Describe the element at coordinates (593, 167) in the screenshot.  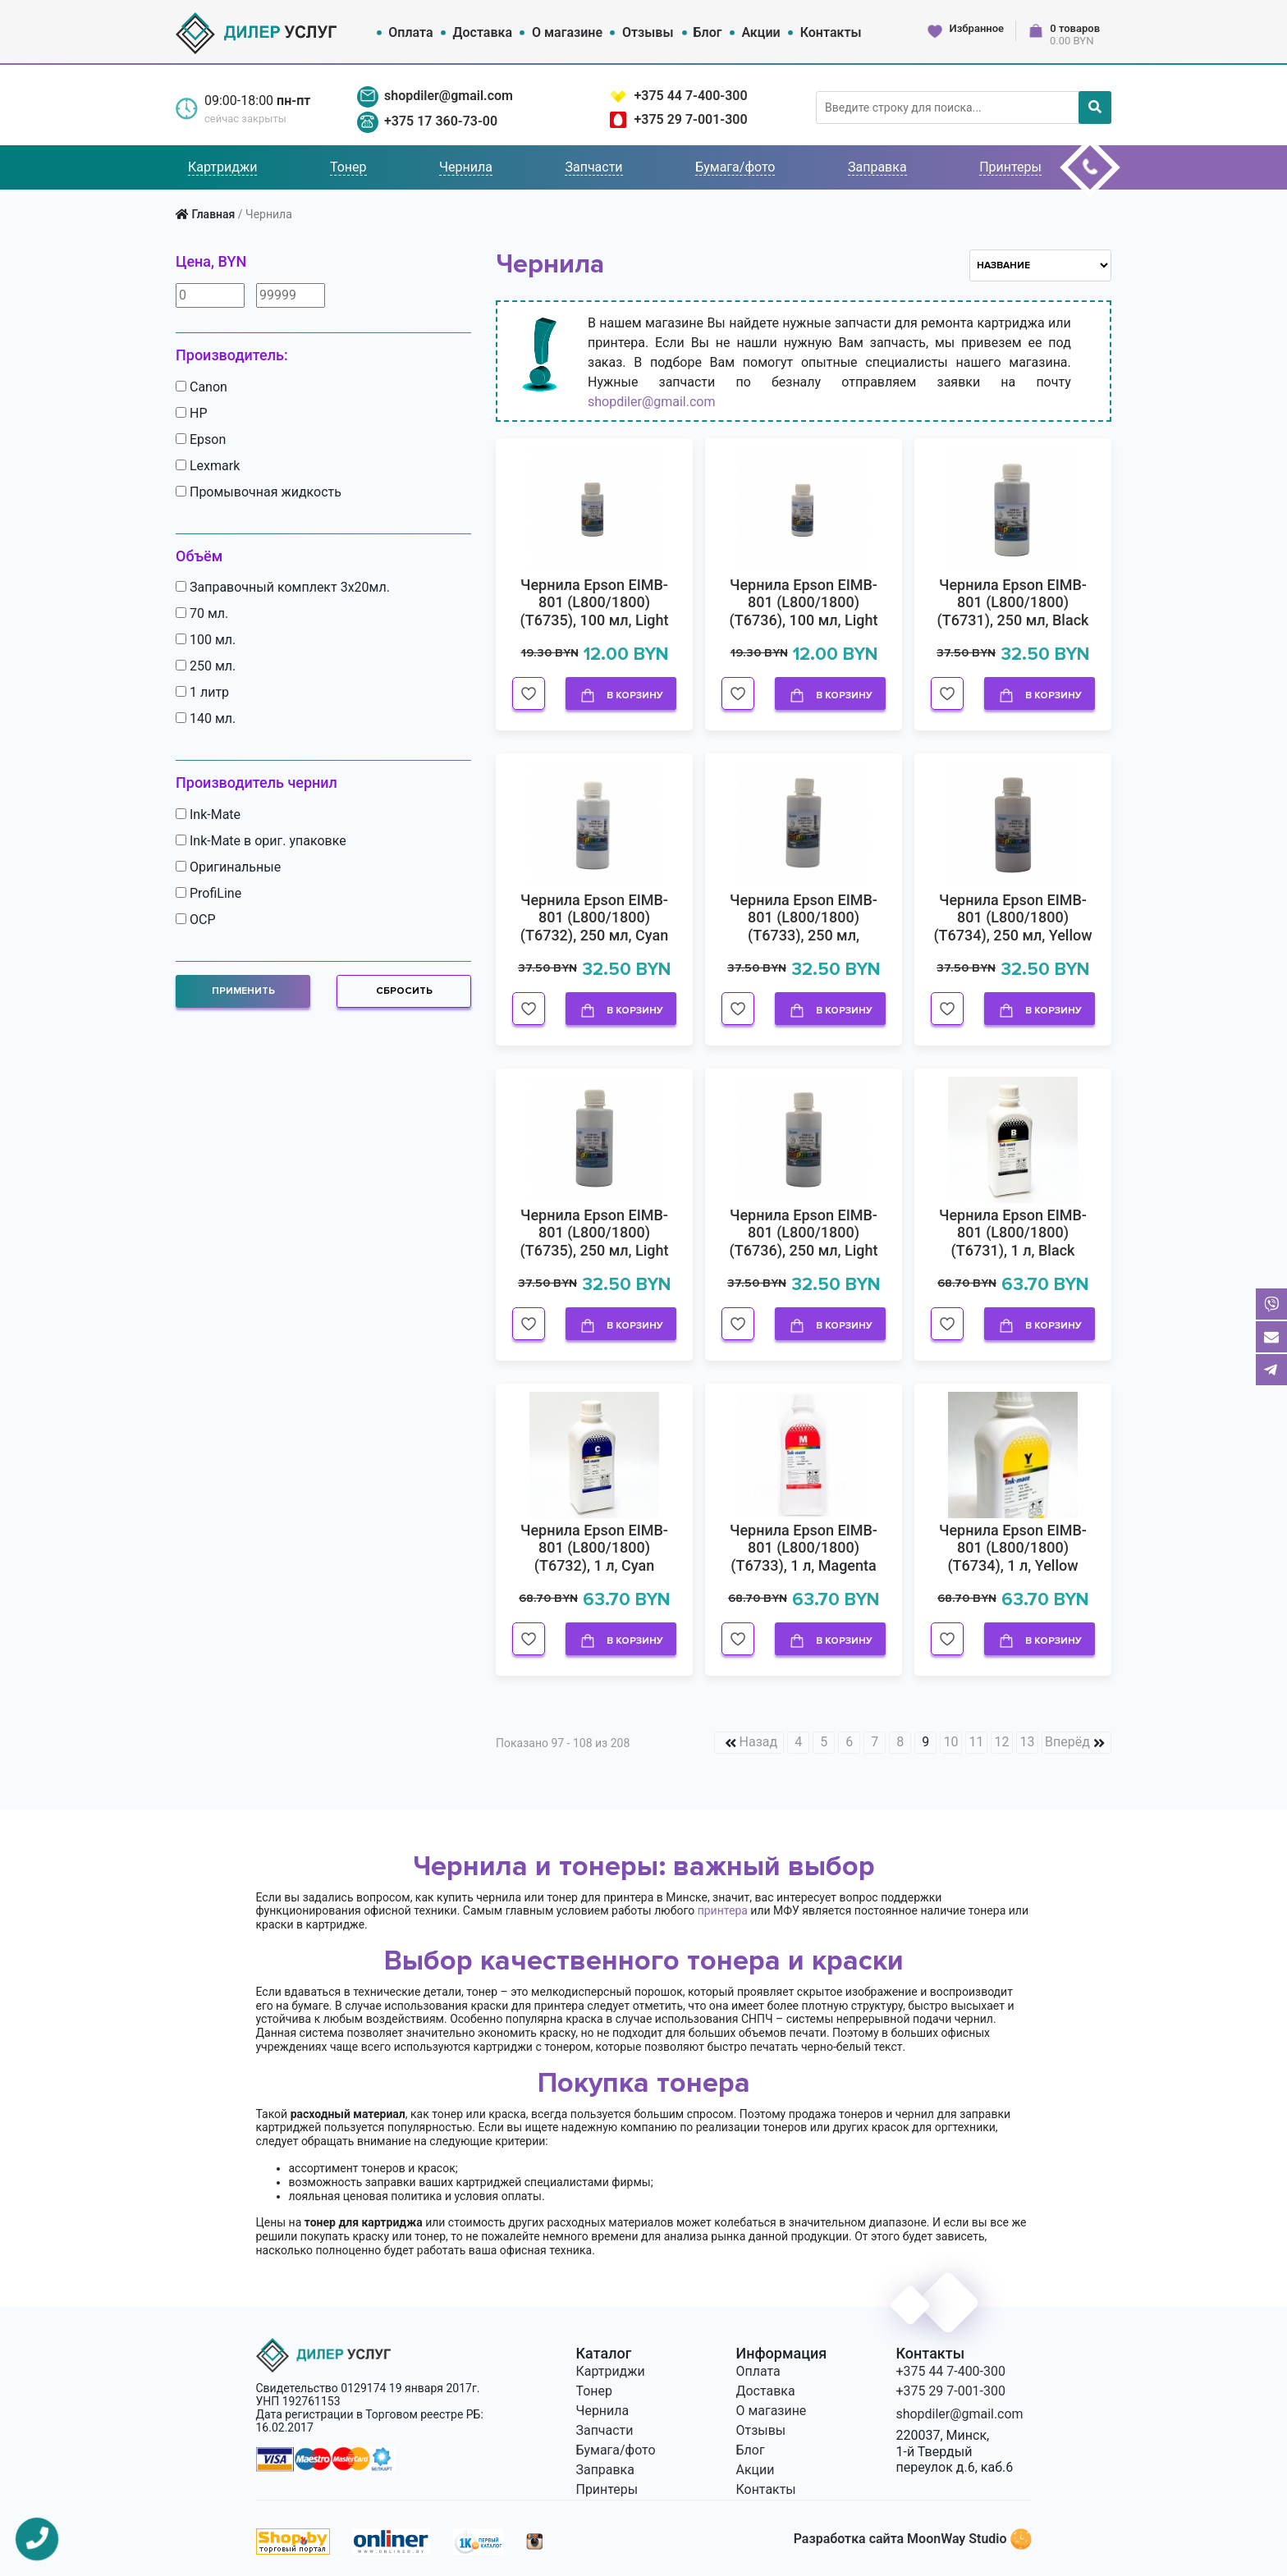
I see `Запчасти` at that location.